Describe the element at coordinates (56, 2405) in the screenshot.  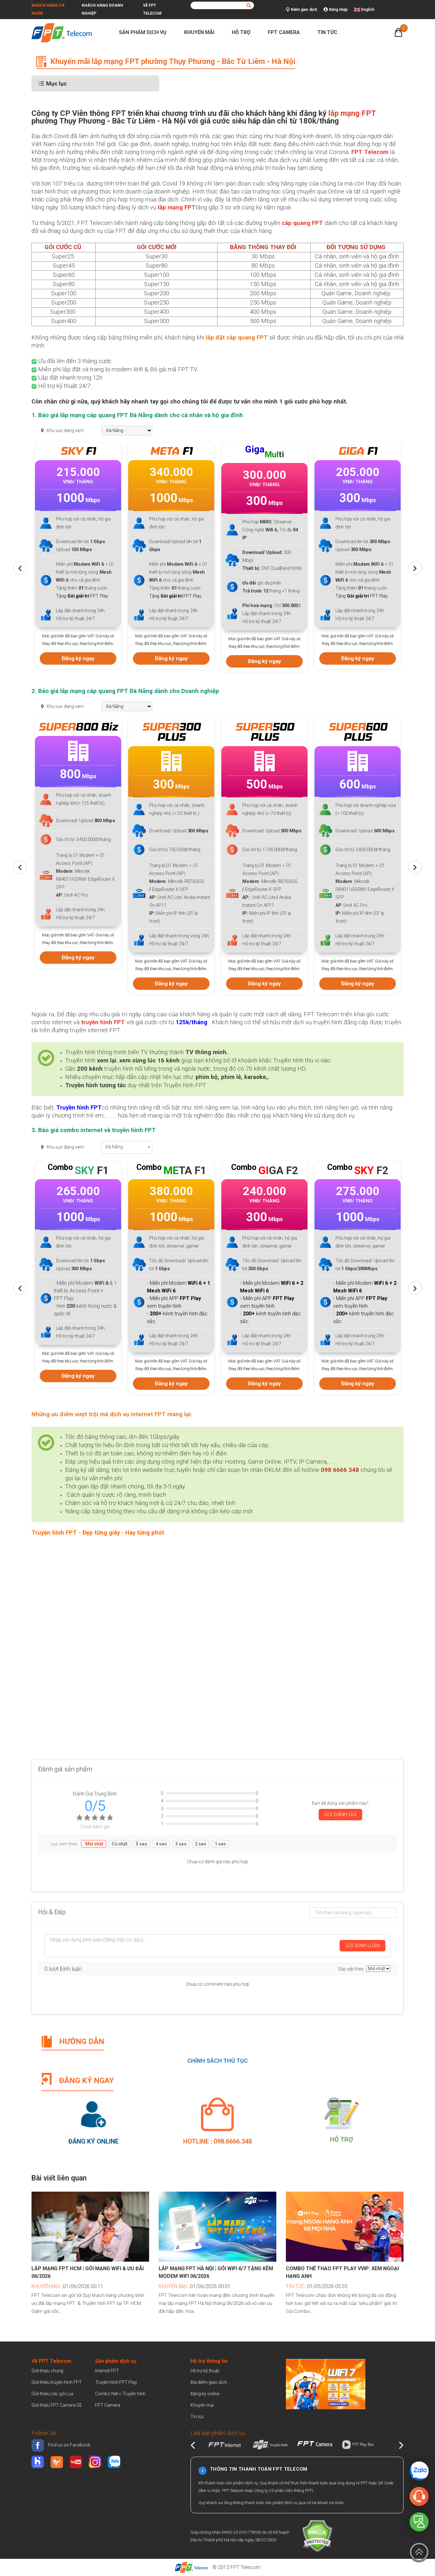
I see `Giới thiệu FPT Camera SE` at that location.